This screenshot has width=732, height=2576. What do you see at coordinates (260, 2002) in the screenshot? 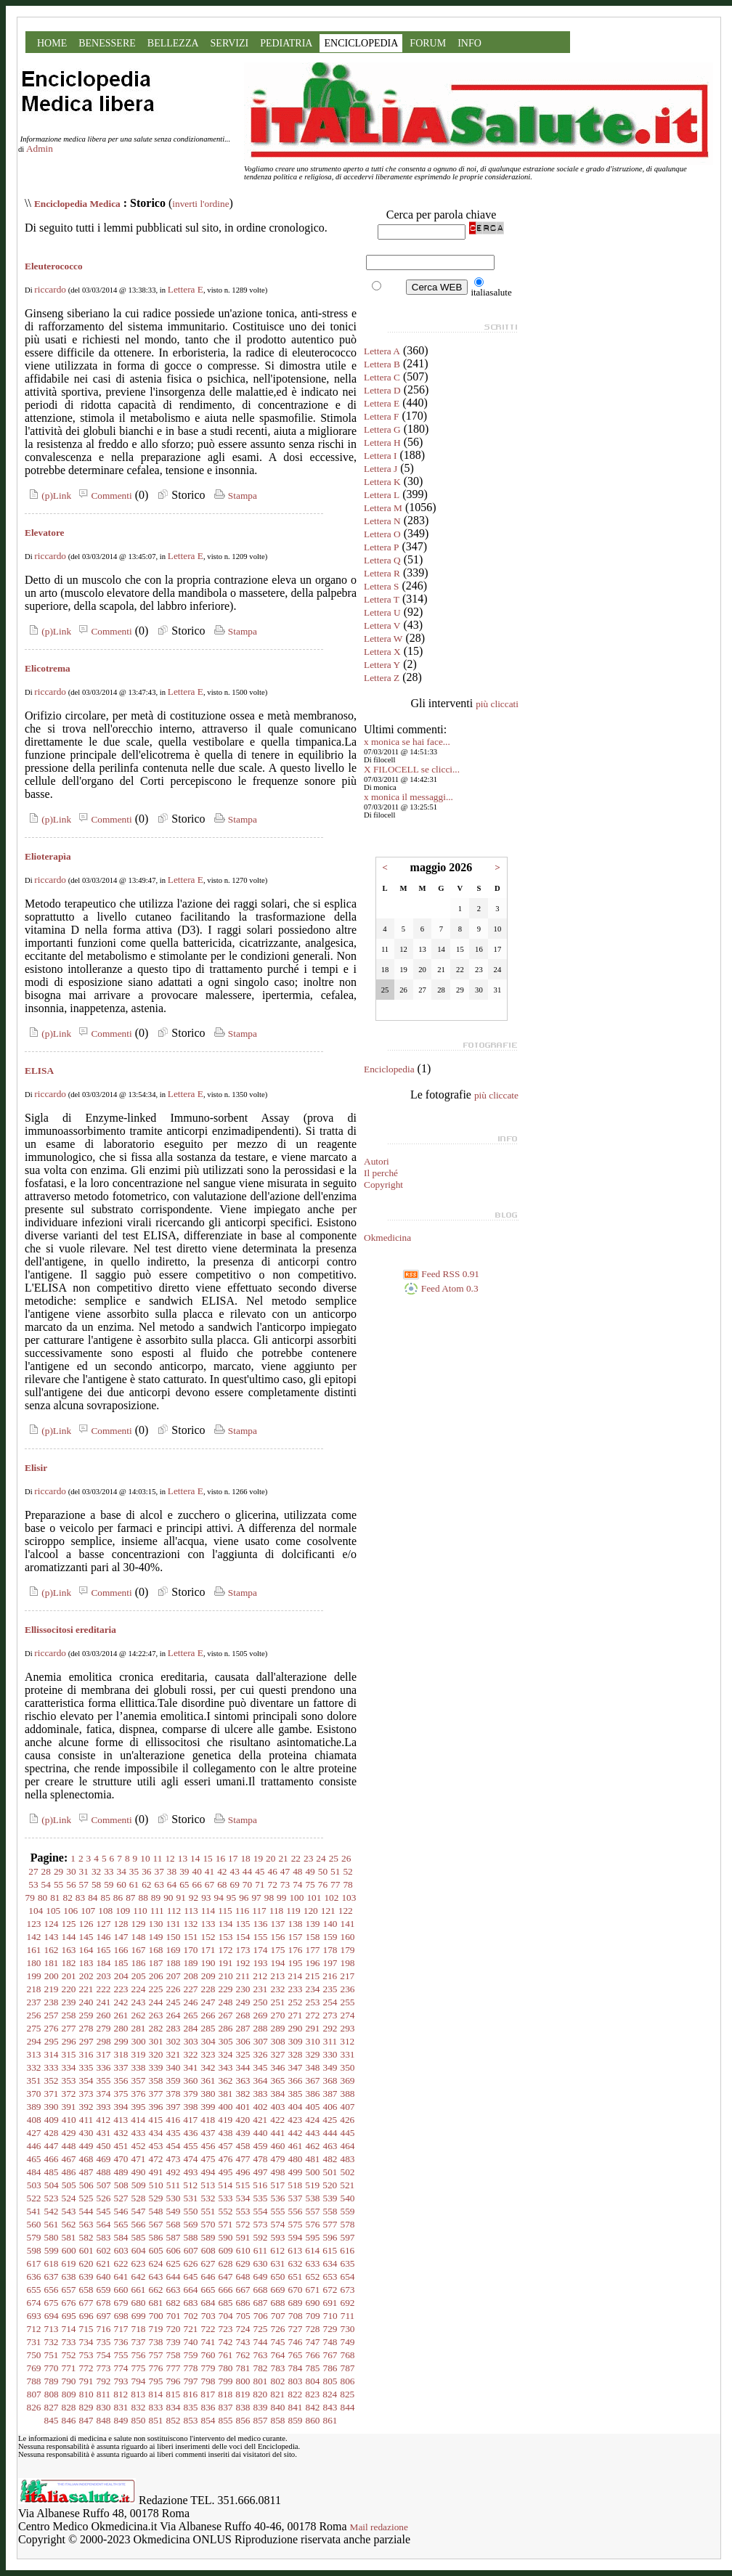
I see `250` at bounding box center [260, 2002].